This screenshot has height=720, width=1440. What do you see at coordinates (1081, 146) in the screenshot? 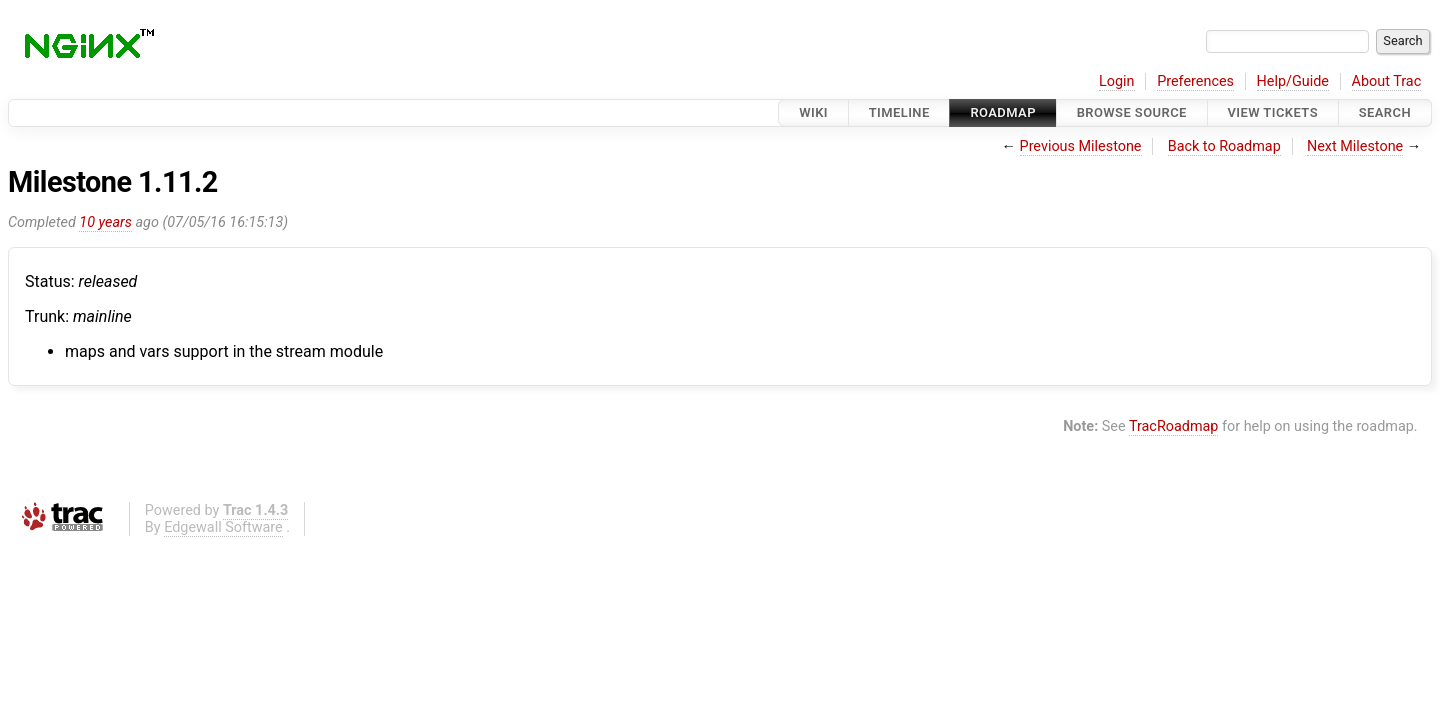
I see `Previous Milestone` at bounding box center [1081, 146].